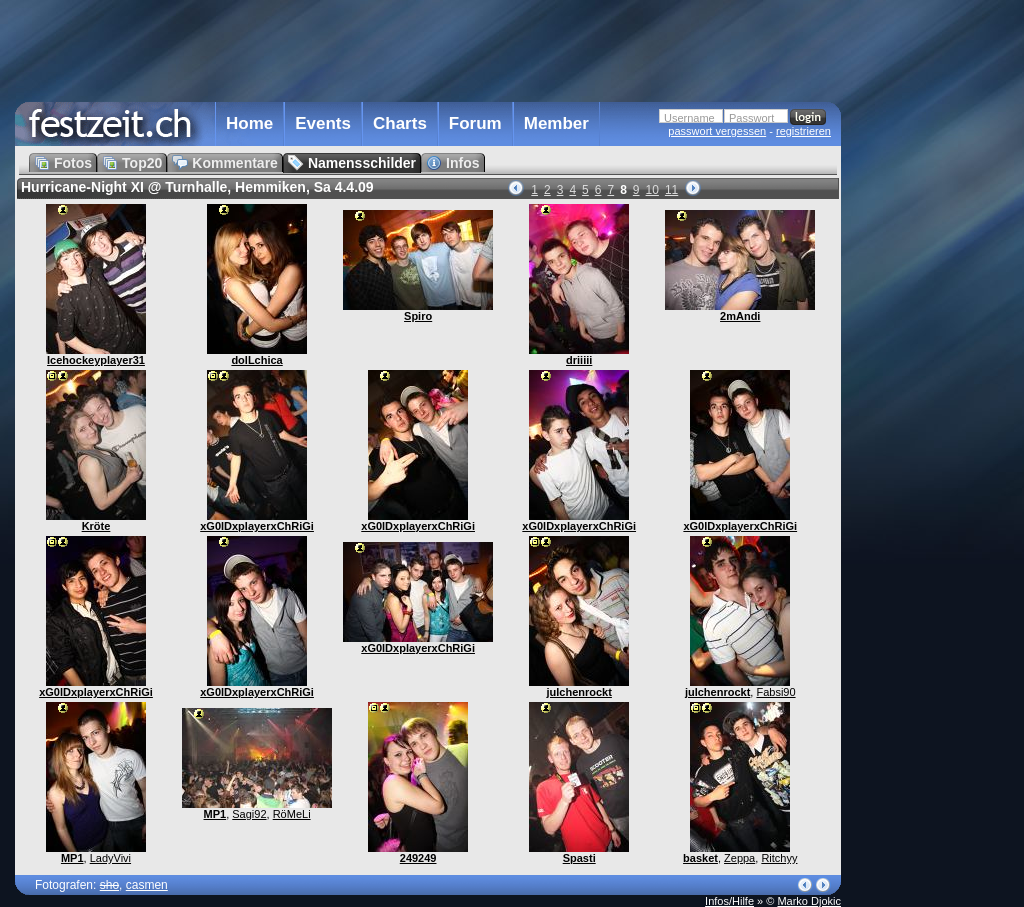 This screenshot has width=1024, height=907. I want to click on Fabsi90, so click(775, 692).